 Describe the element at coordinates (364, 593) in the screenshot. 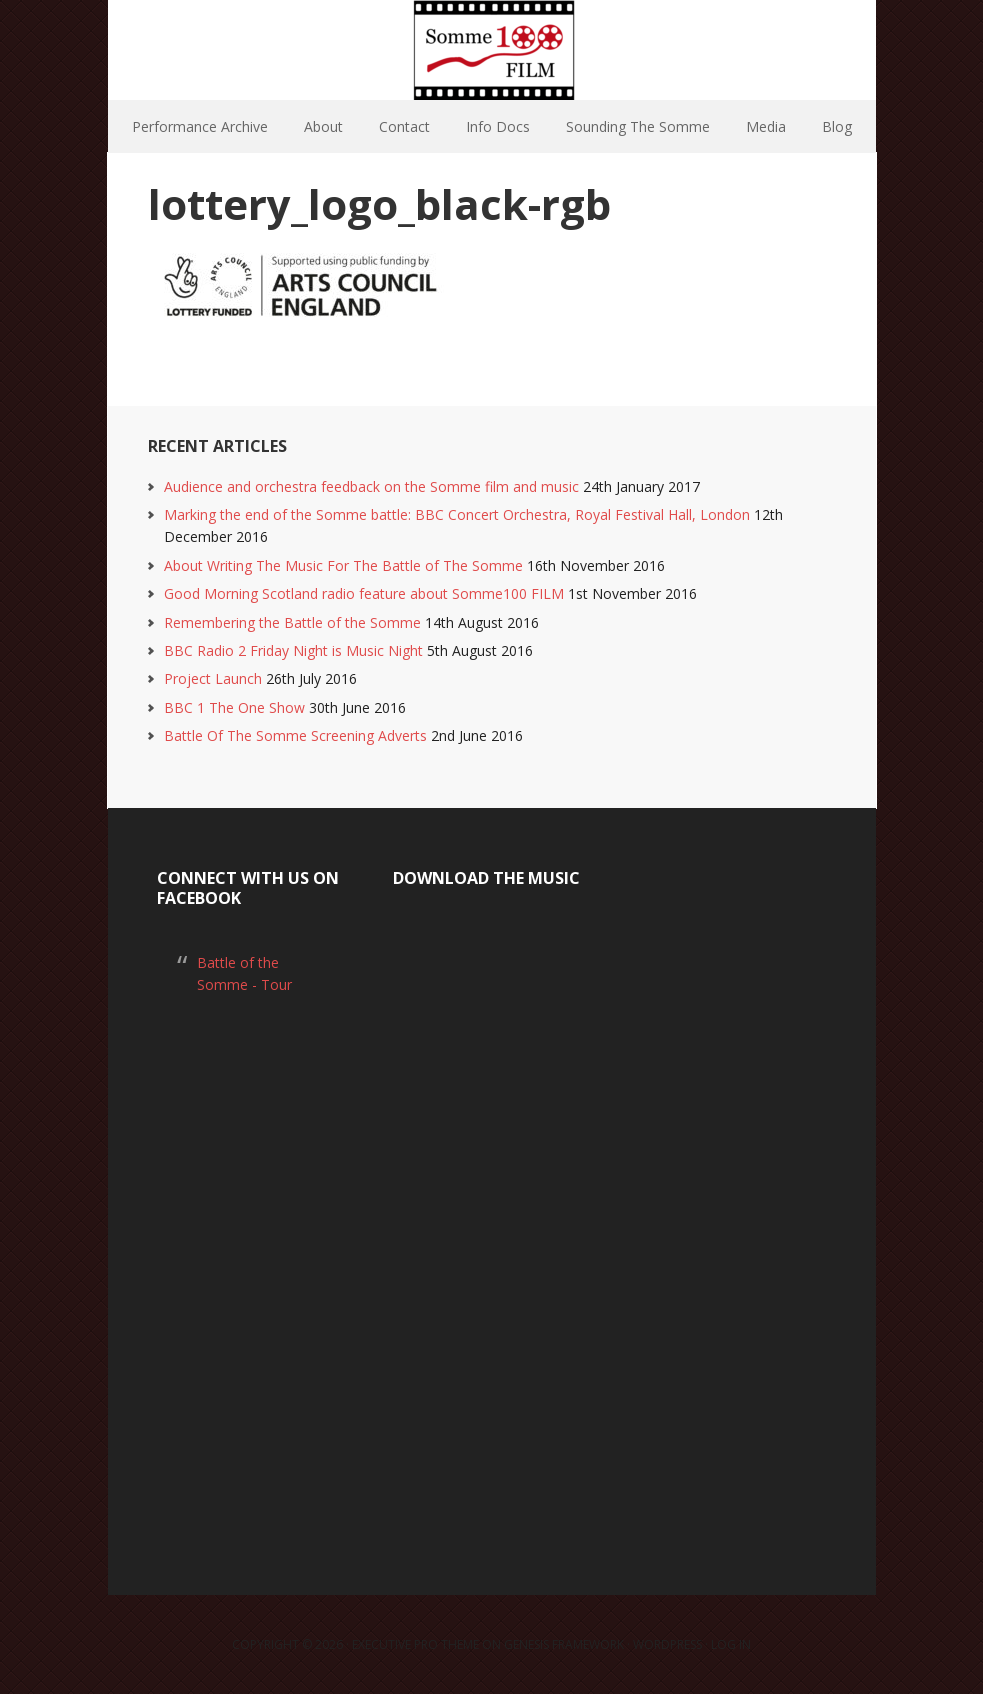

I see `Good Morning Scotland radio feature about Somme100 FILM` at that location.